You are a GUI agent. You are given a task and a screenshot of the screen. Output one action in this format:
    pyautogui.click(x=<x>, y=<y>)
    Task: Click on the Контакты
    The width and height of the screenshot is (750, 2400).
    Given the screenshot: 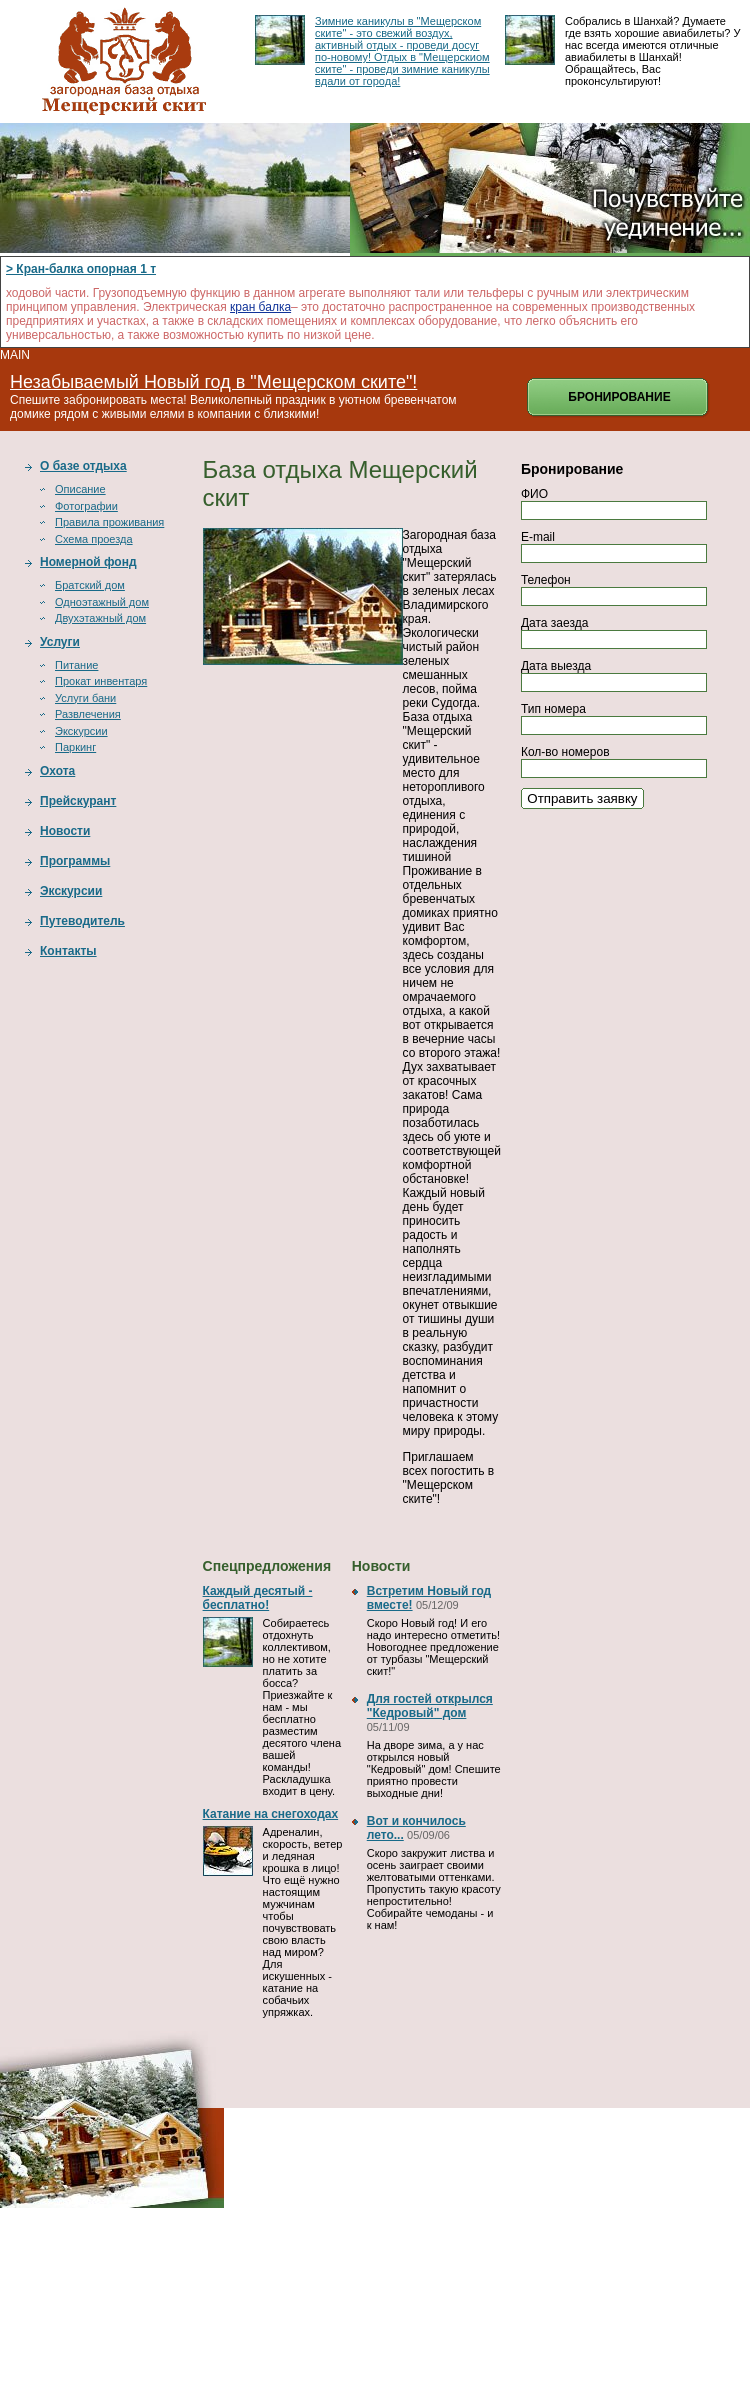 What is the action you would take?
    pyautogui.click(x=68, y=951)
    